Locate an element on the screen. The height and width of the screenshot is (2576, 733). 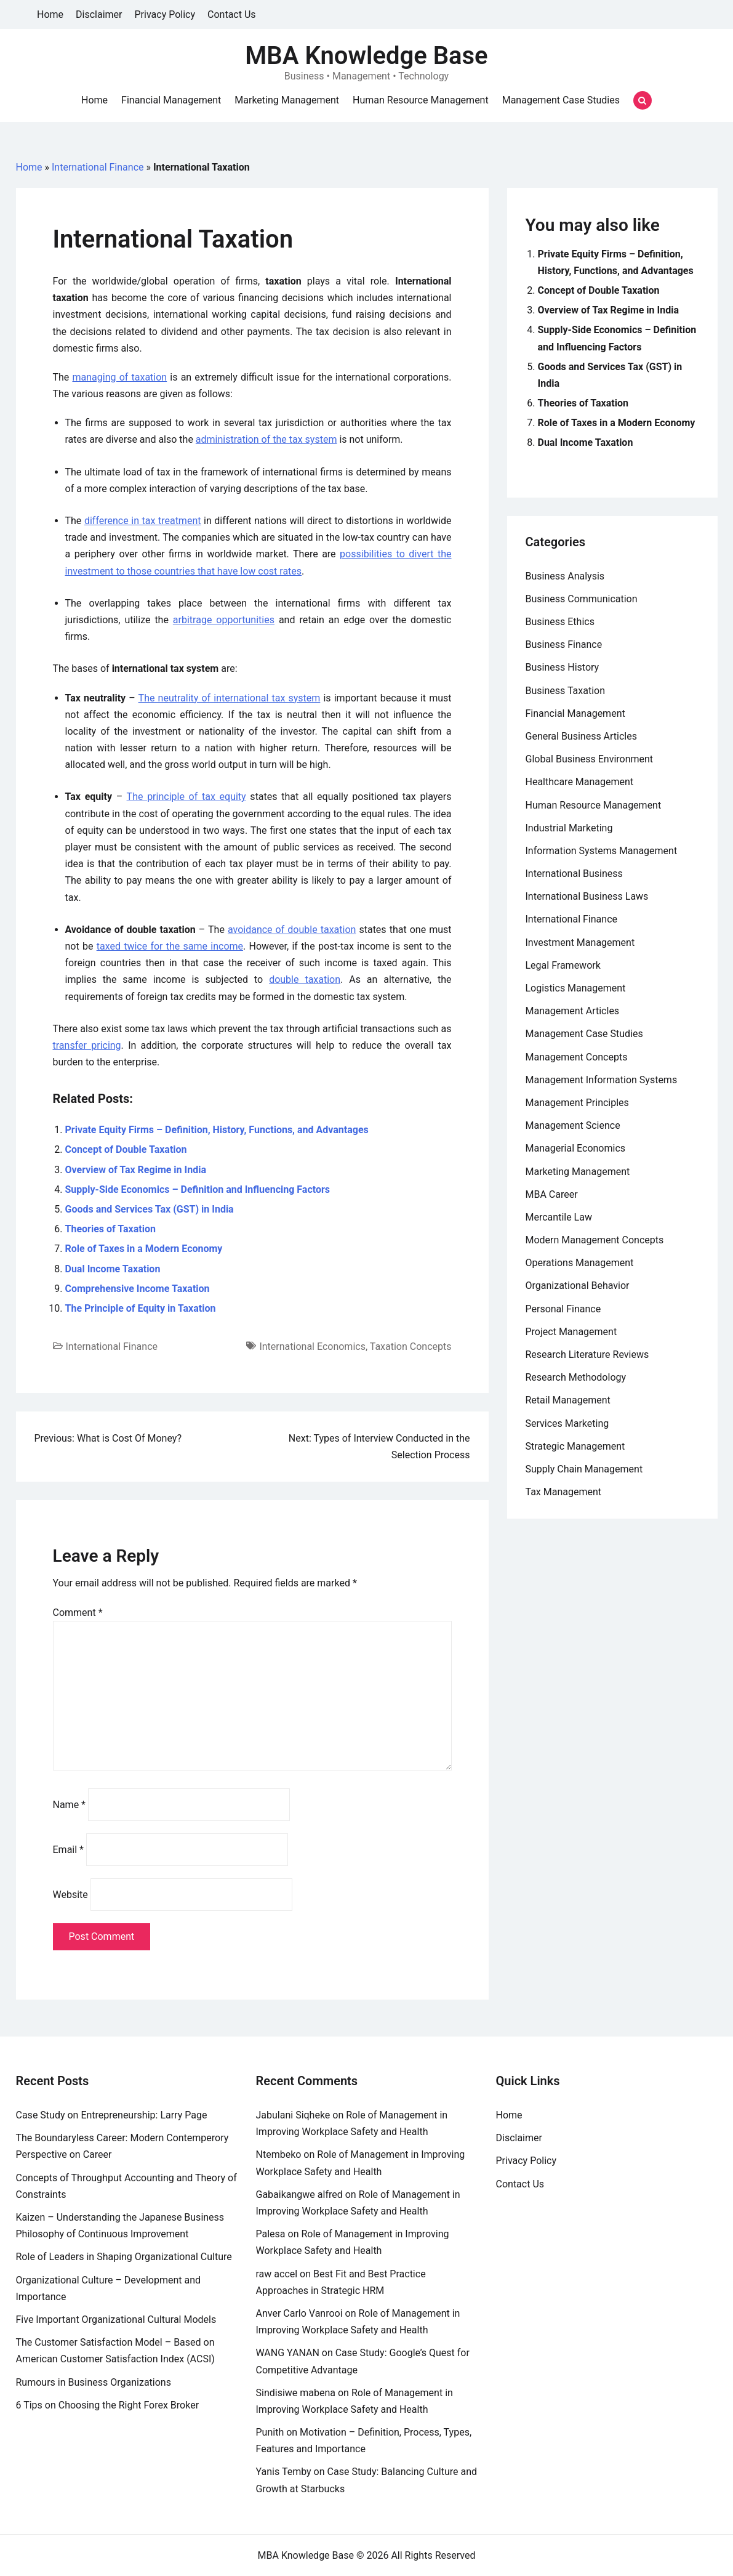
Privacy Policy is located at coordinates (165, 14).